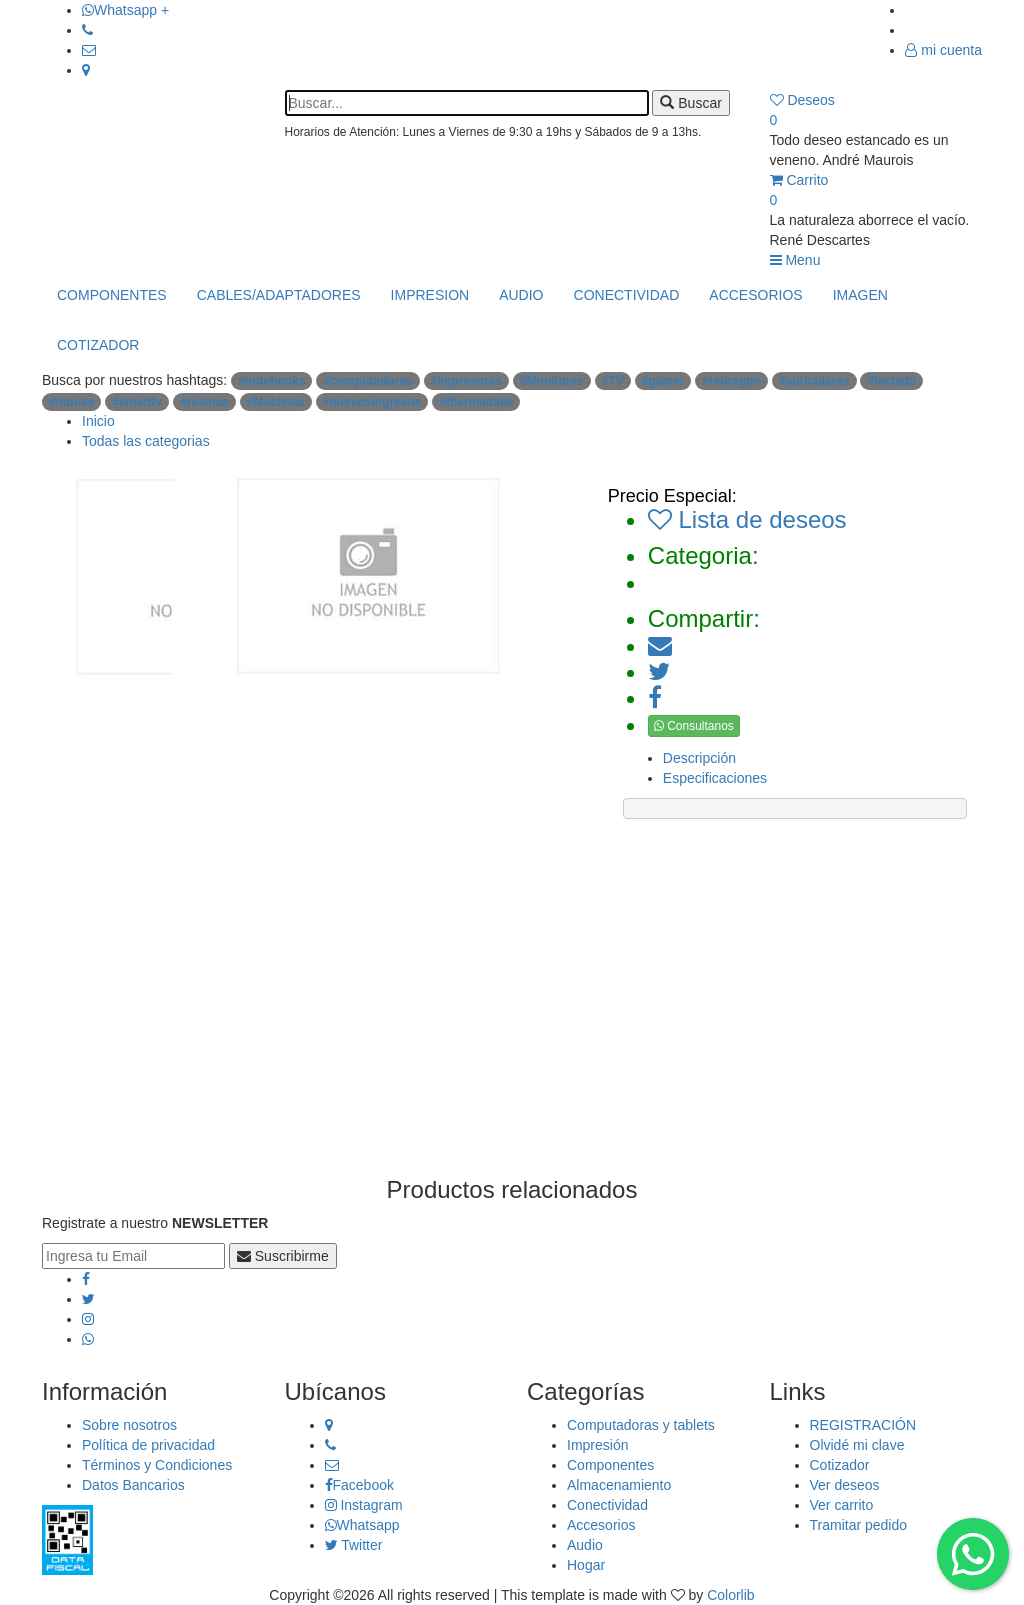 The height and width of the screenshot is (1605, 1024). Describe the element at coordinates (613, 381) in the screenshot. I see `#TV` at that location.